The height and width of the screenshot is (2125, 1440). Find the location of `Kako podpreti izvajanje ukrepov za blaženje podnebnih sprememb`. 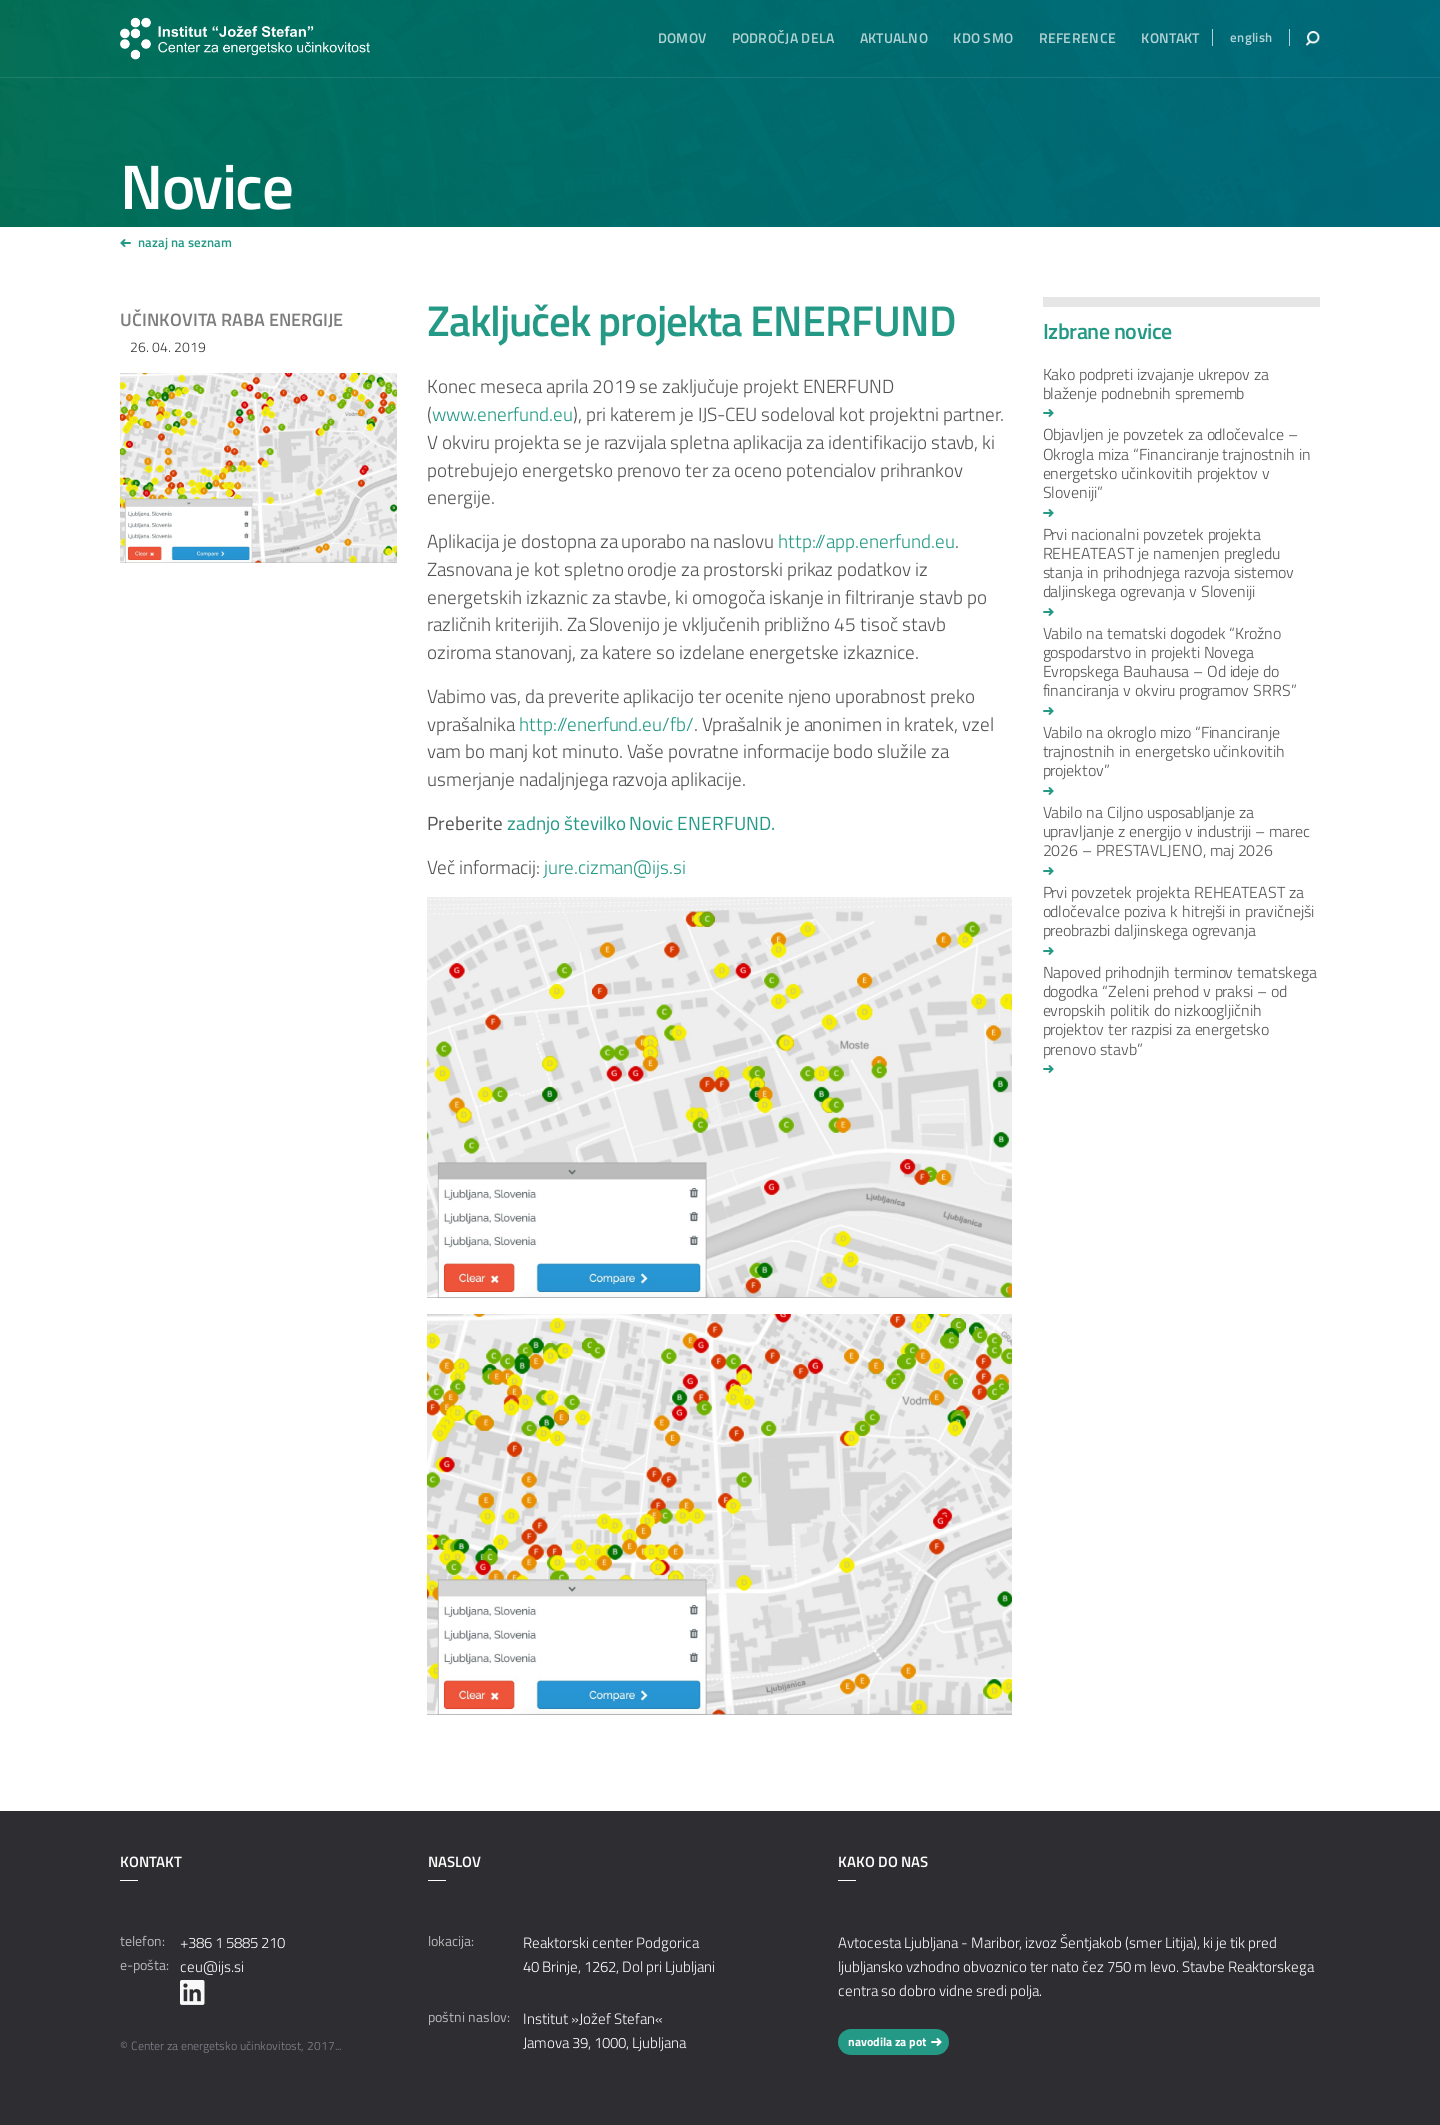

Kako podpreti izvajanje ukrepov za blaženje podnebnih sprememb is located at coordinates (1156, 385).